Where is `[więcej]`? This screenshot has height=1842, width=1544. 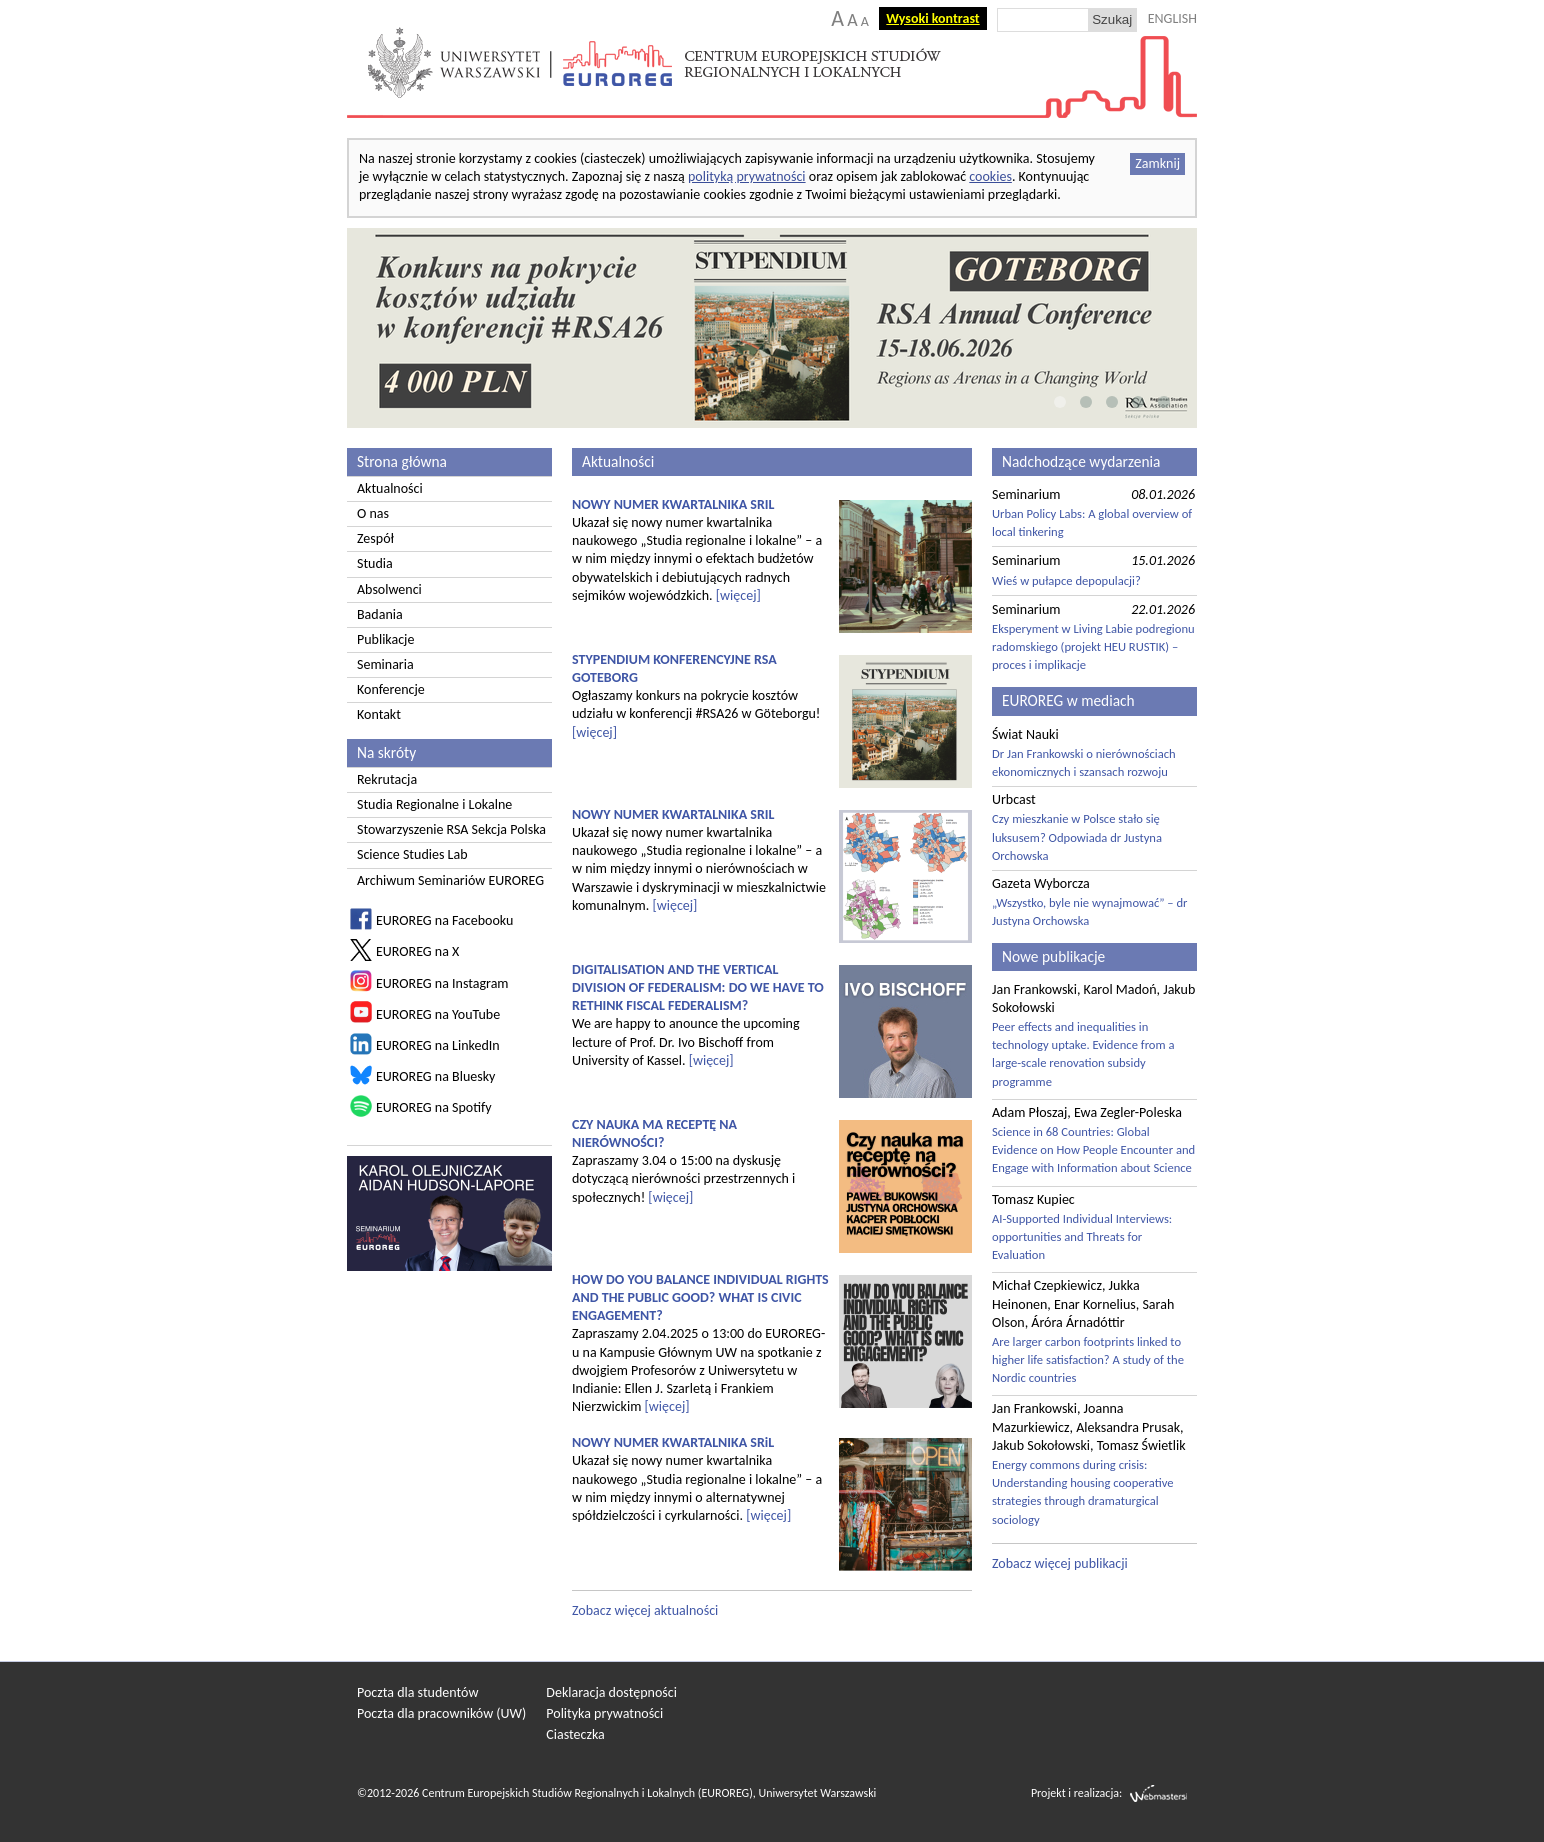
[więcej] is located at coordinates (738, 595).